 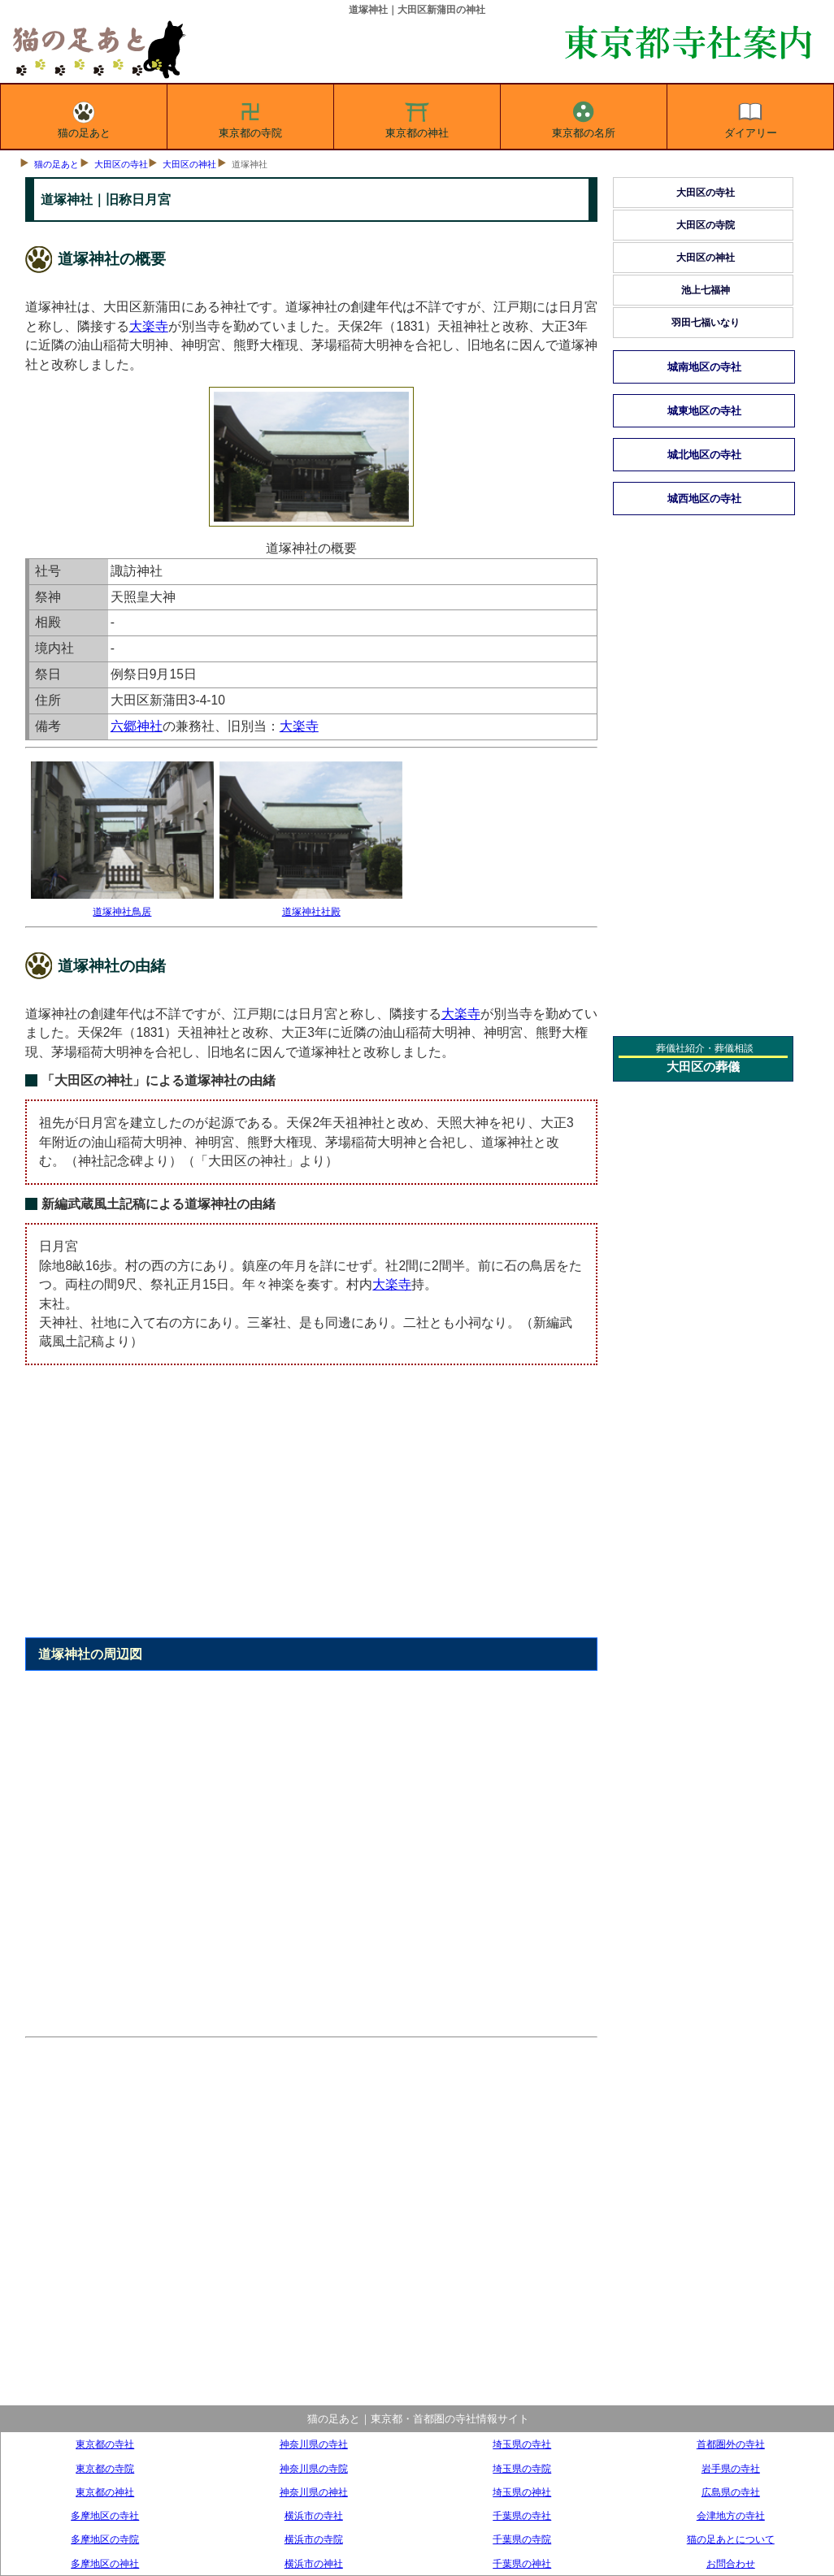 I want to click on 大楽寺, so click(x=148, y=326).